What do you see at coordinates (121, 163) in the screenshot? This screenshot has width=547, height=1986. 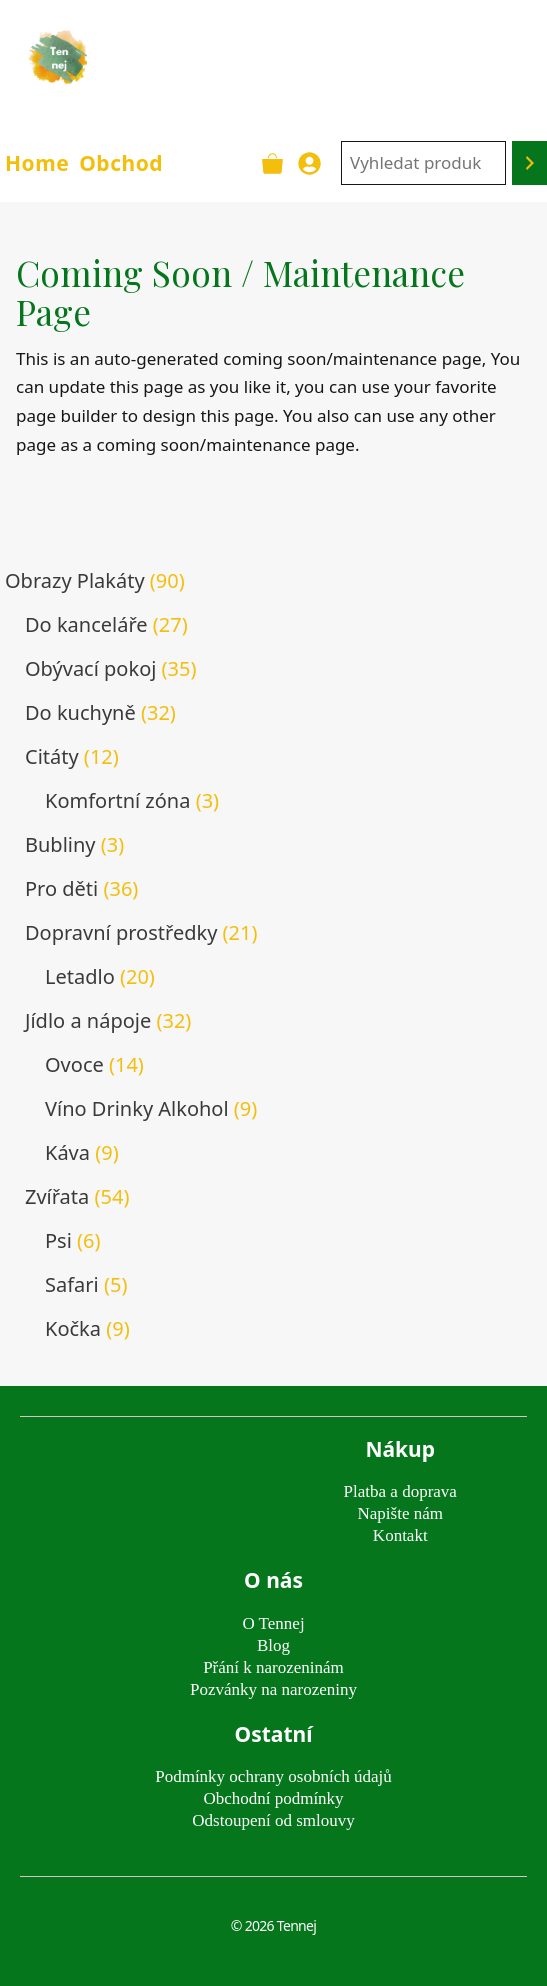 I see `Obchod` at bounding box center [121, 163].